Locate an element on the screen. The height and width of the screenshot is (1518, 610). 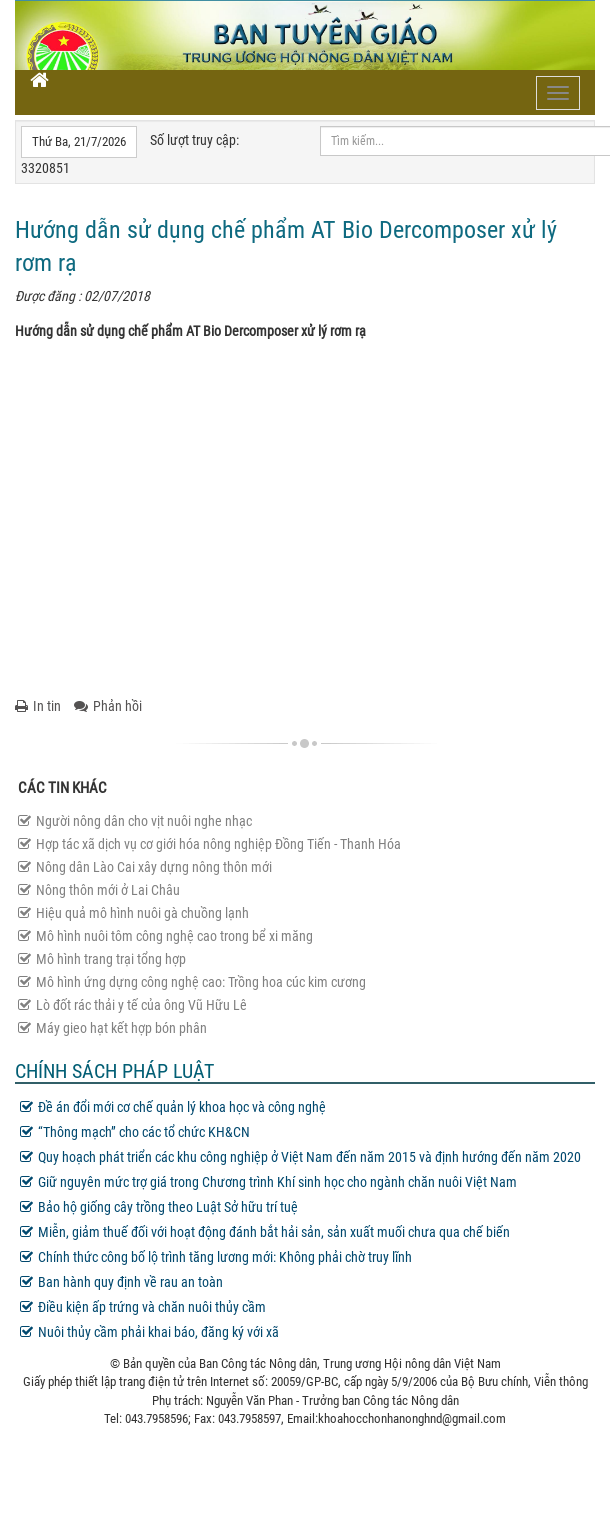
Hiệu quả mô hình nuôi gà chuồng lạnh is located at coordinates (133, 913).